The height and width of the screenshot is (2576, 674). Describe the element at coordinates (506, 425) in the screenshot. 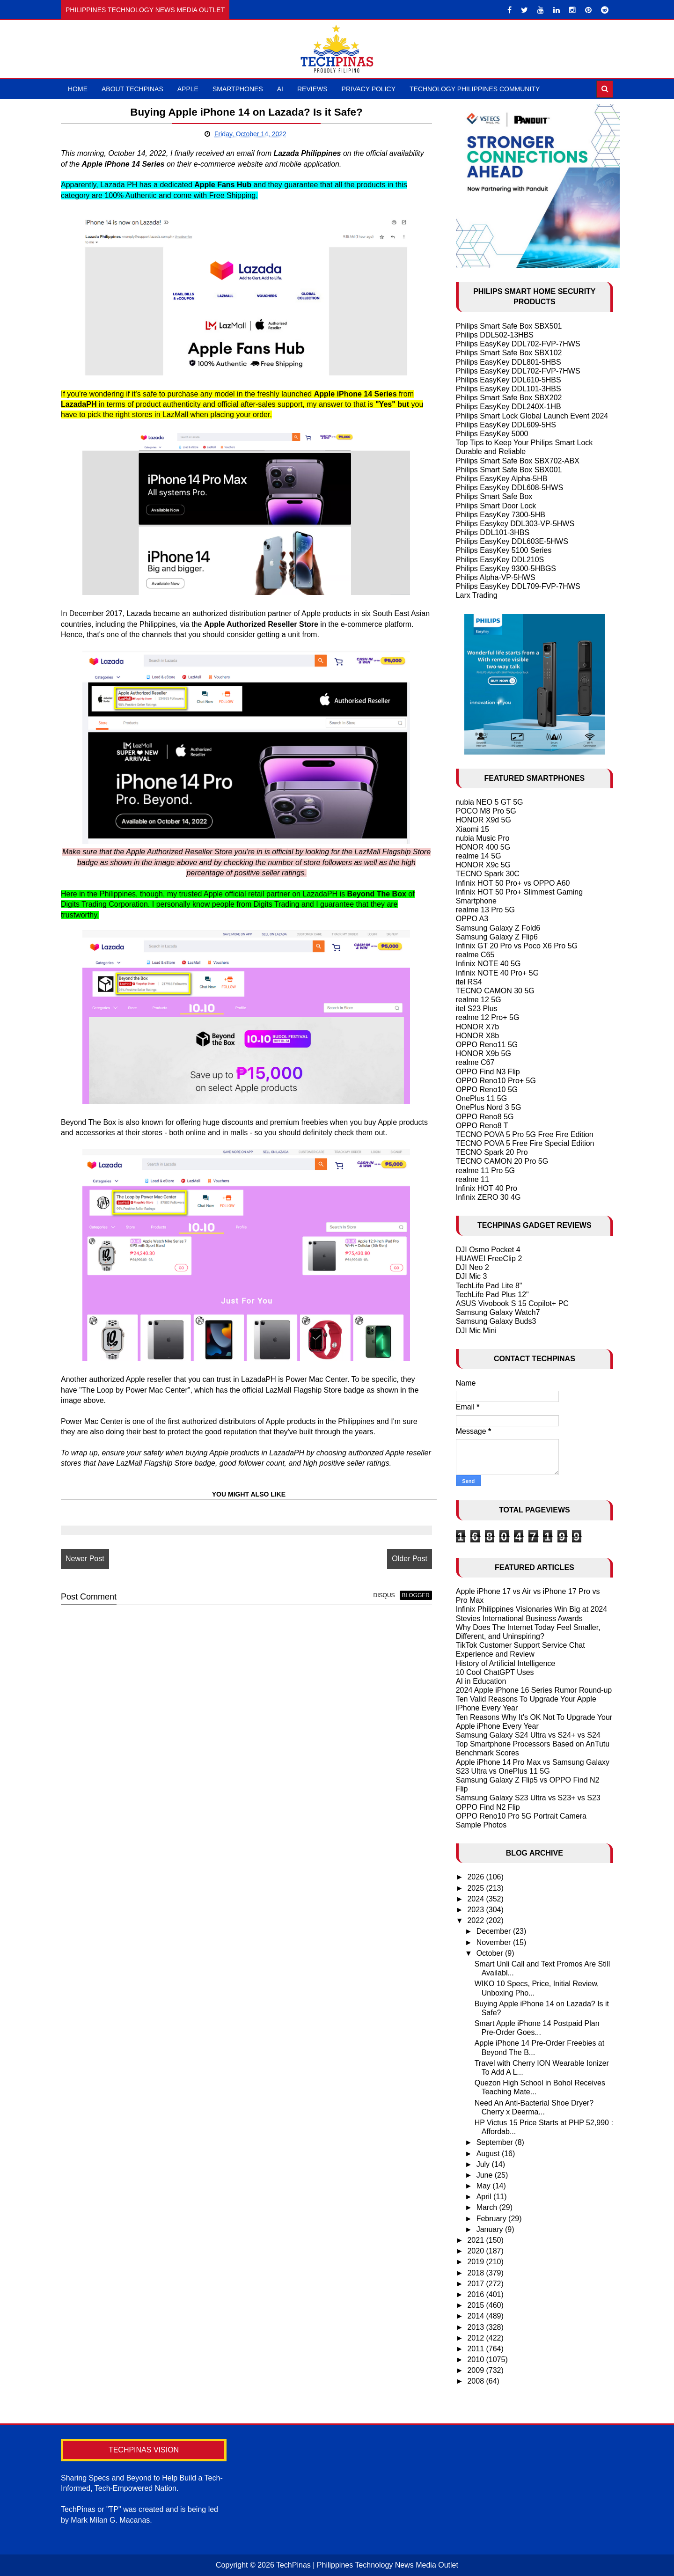

I see `Philips EasyKey DDL609-5HS` at that location.